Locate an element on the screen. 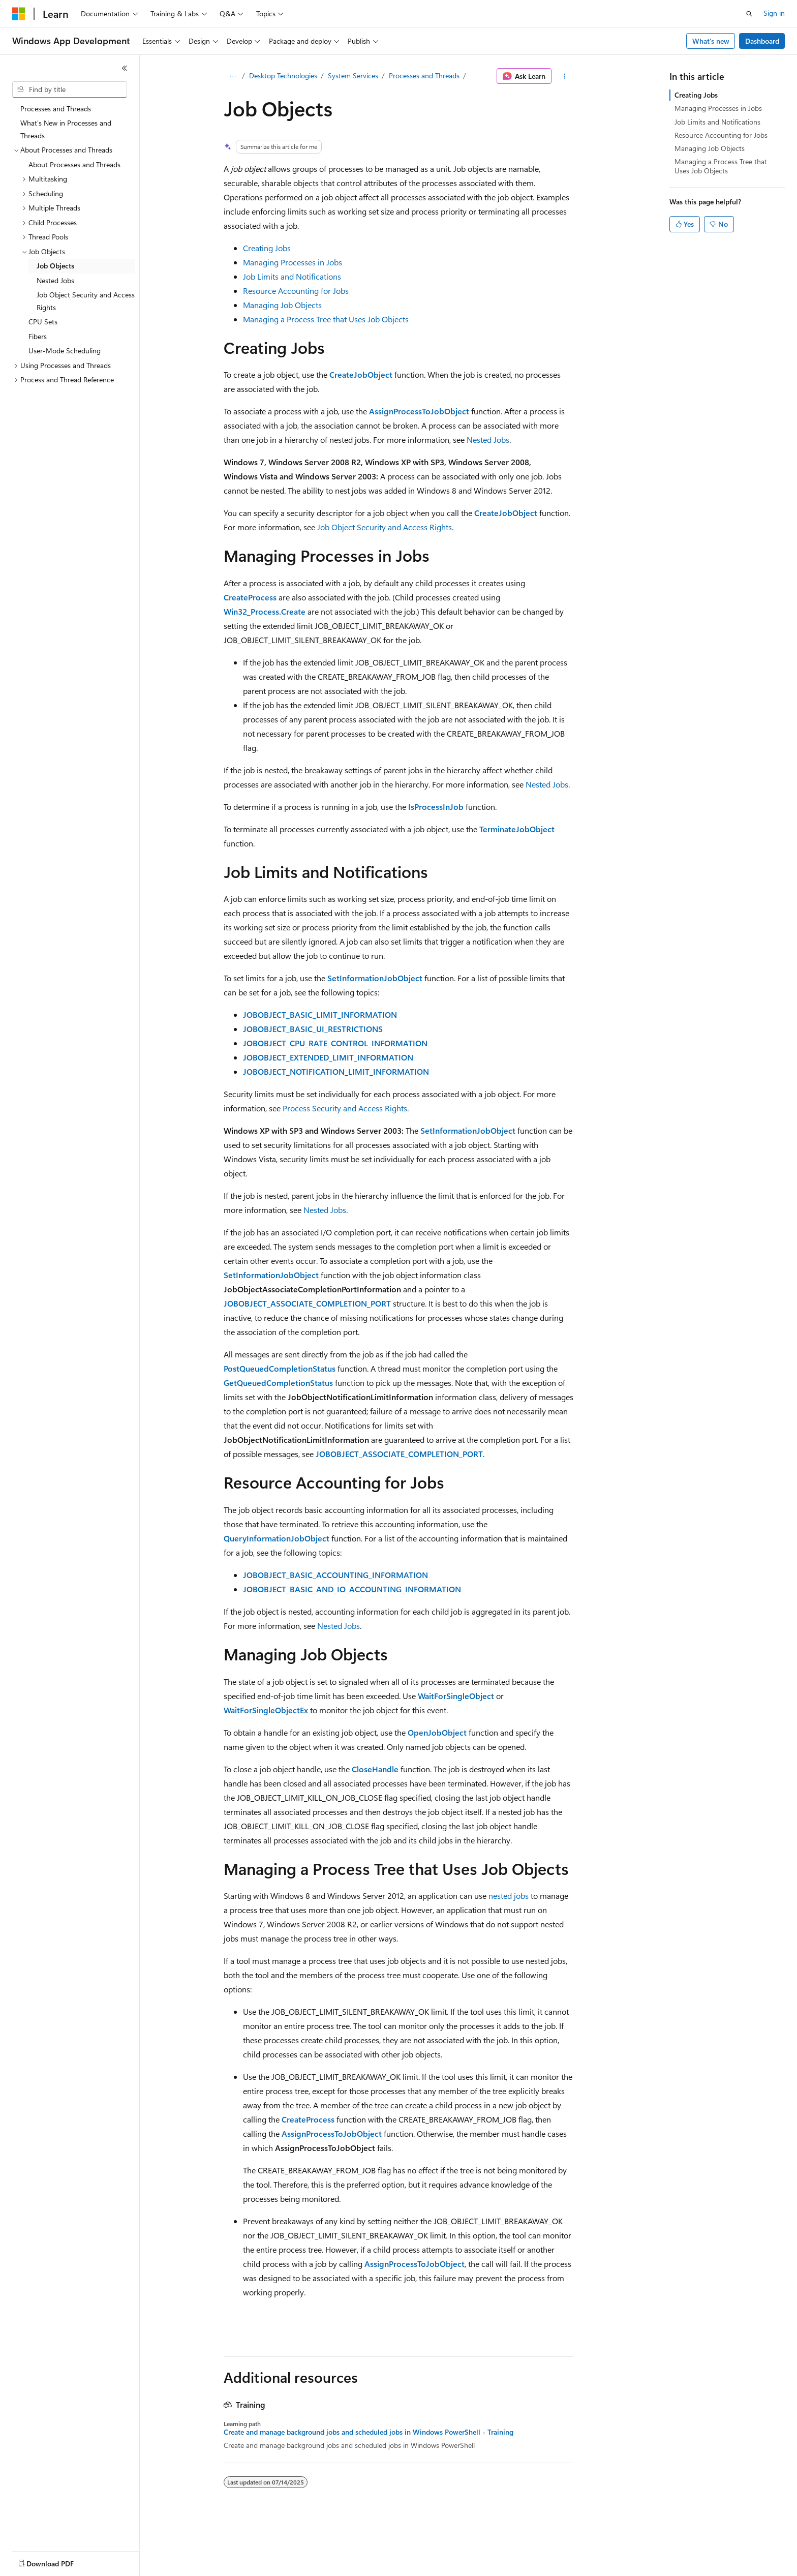 The height and width of the screenshot is (2576, 797). nested jobs is located at coordinates (508, 1895).